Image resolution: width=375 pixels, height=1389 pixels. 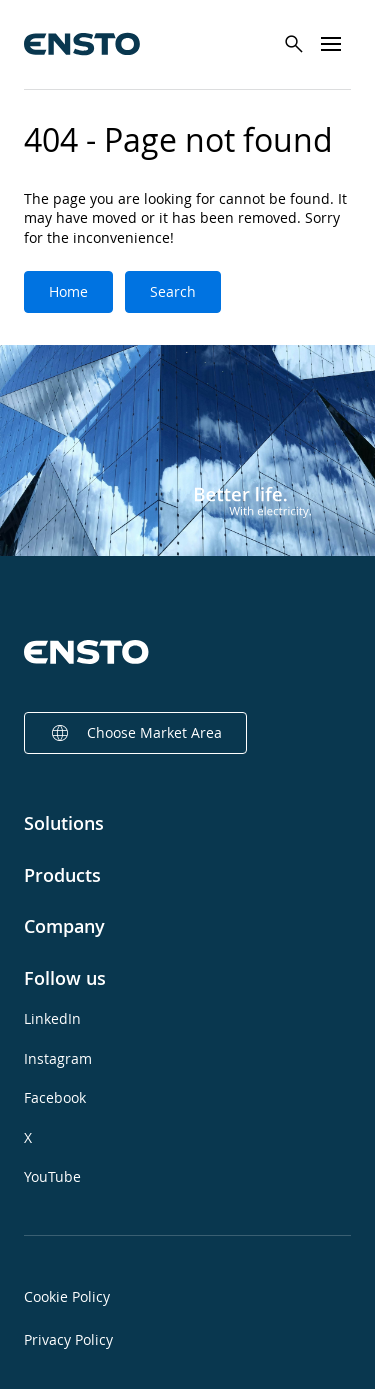 I want to click on Cookie Policy, so click(x=67, y=1296).